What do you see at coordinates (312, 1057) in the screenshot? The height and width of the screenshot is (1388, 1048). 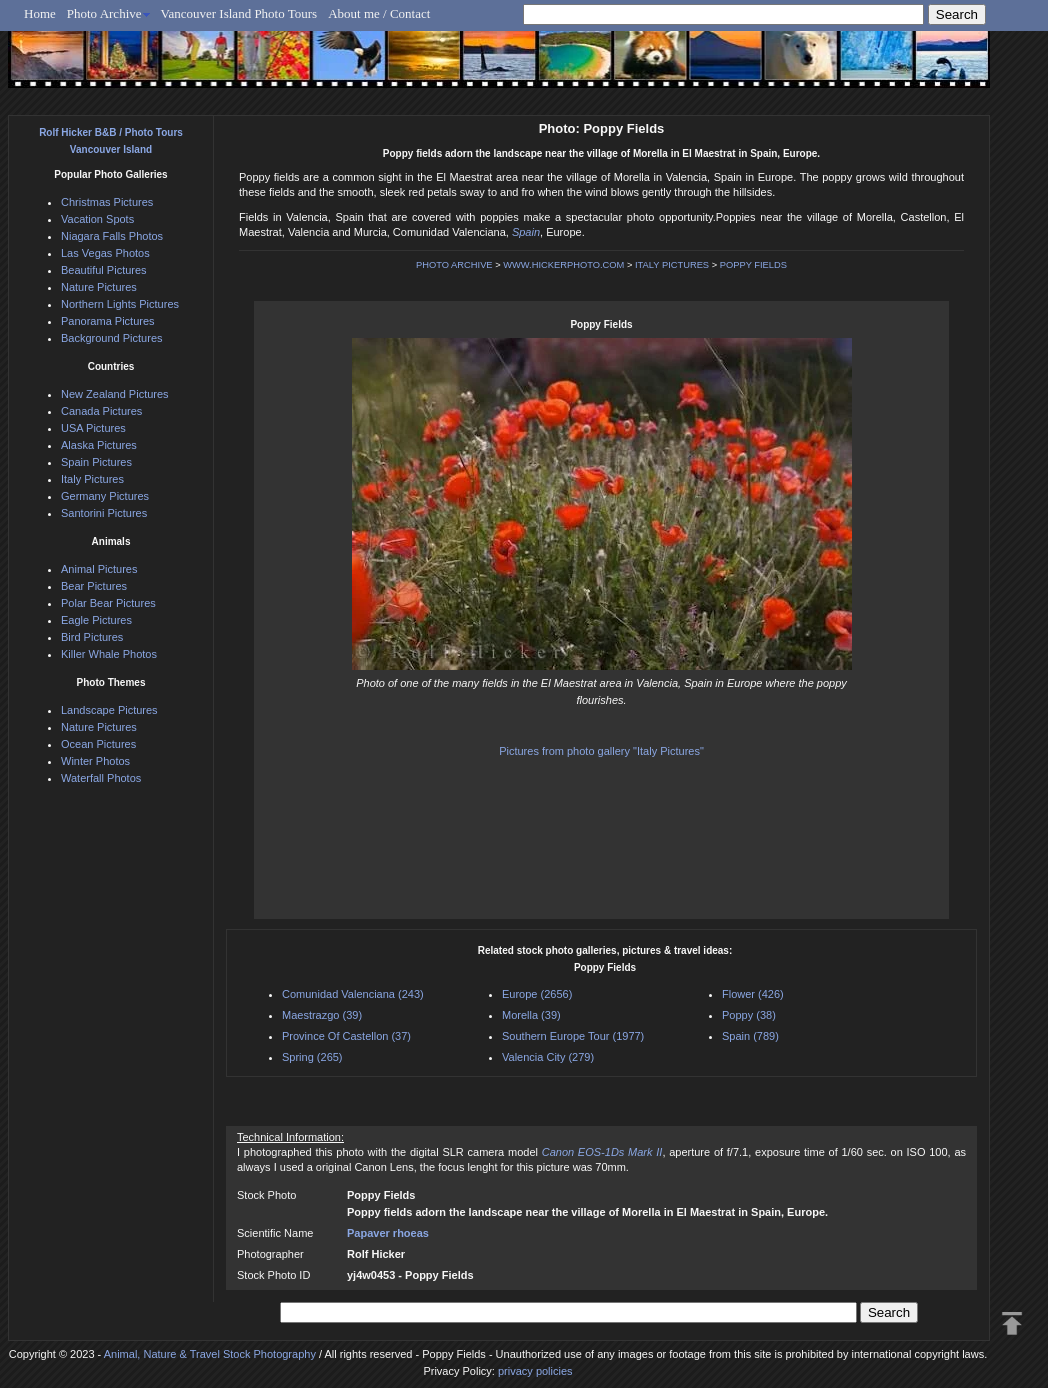 I see `Spring (265)` at bounding box center [312, 1057].